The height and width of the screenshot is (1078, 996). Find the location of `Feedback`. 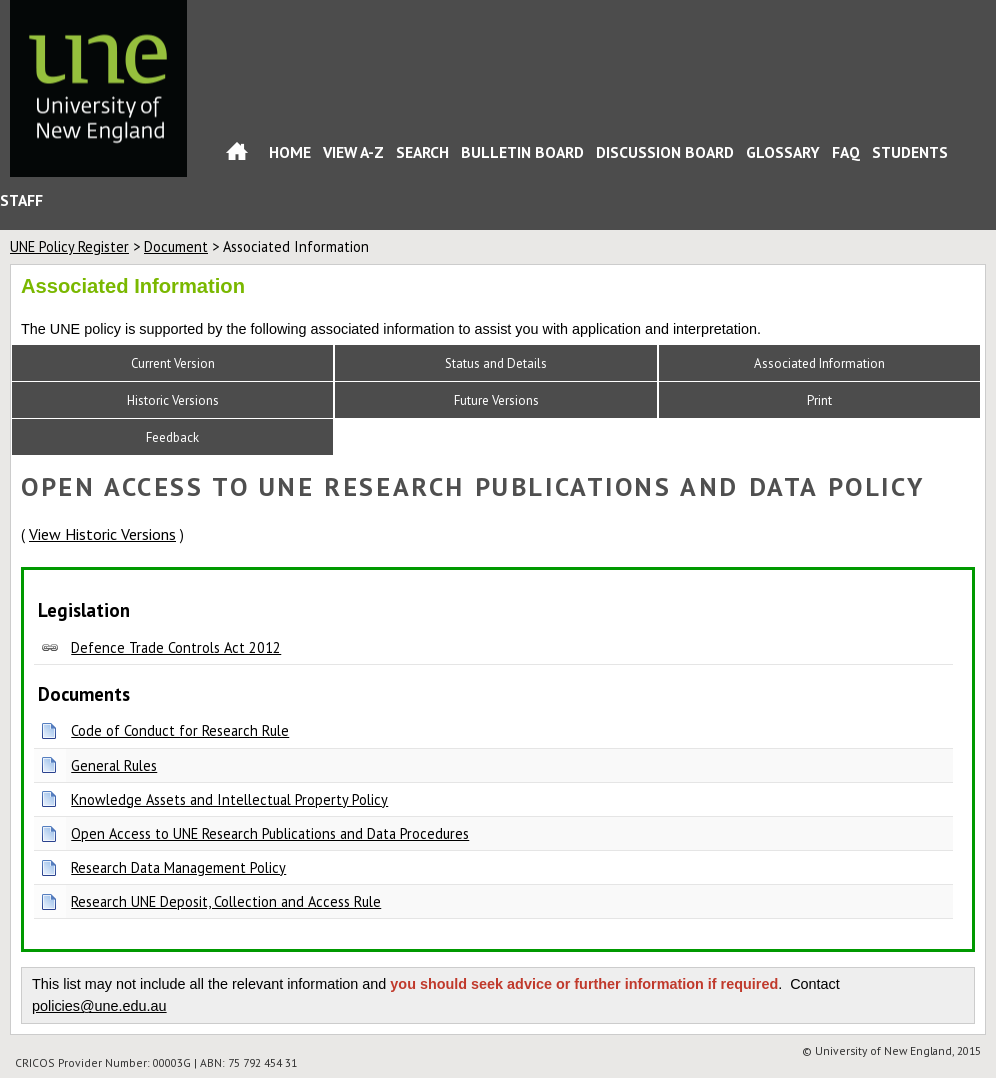

Feedback is located at coordinates (172, 437).